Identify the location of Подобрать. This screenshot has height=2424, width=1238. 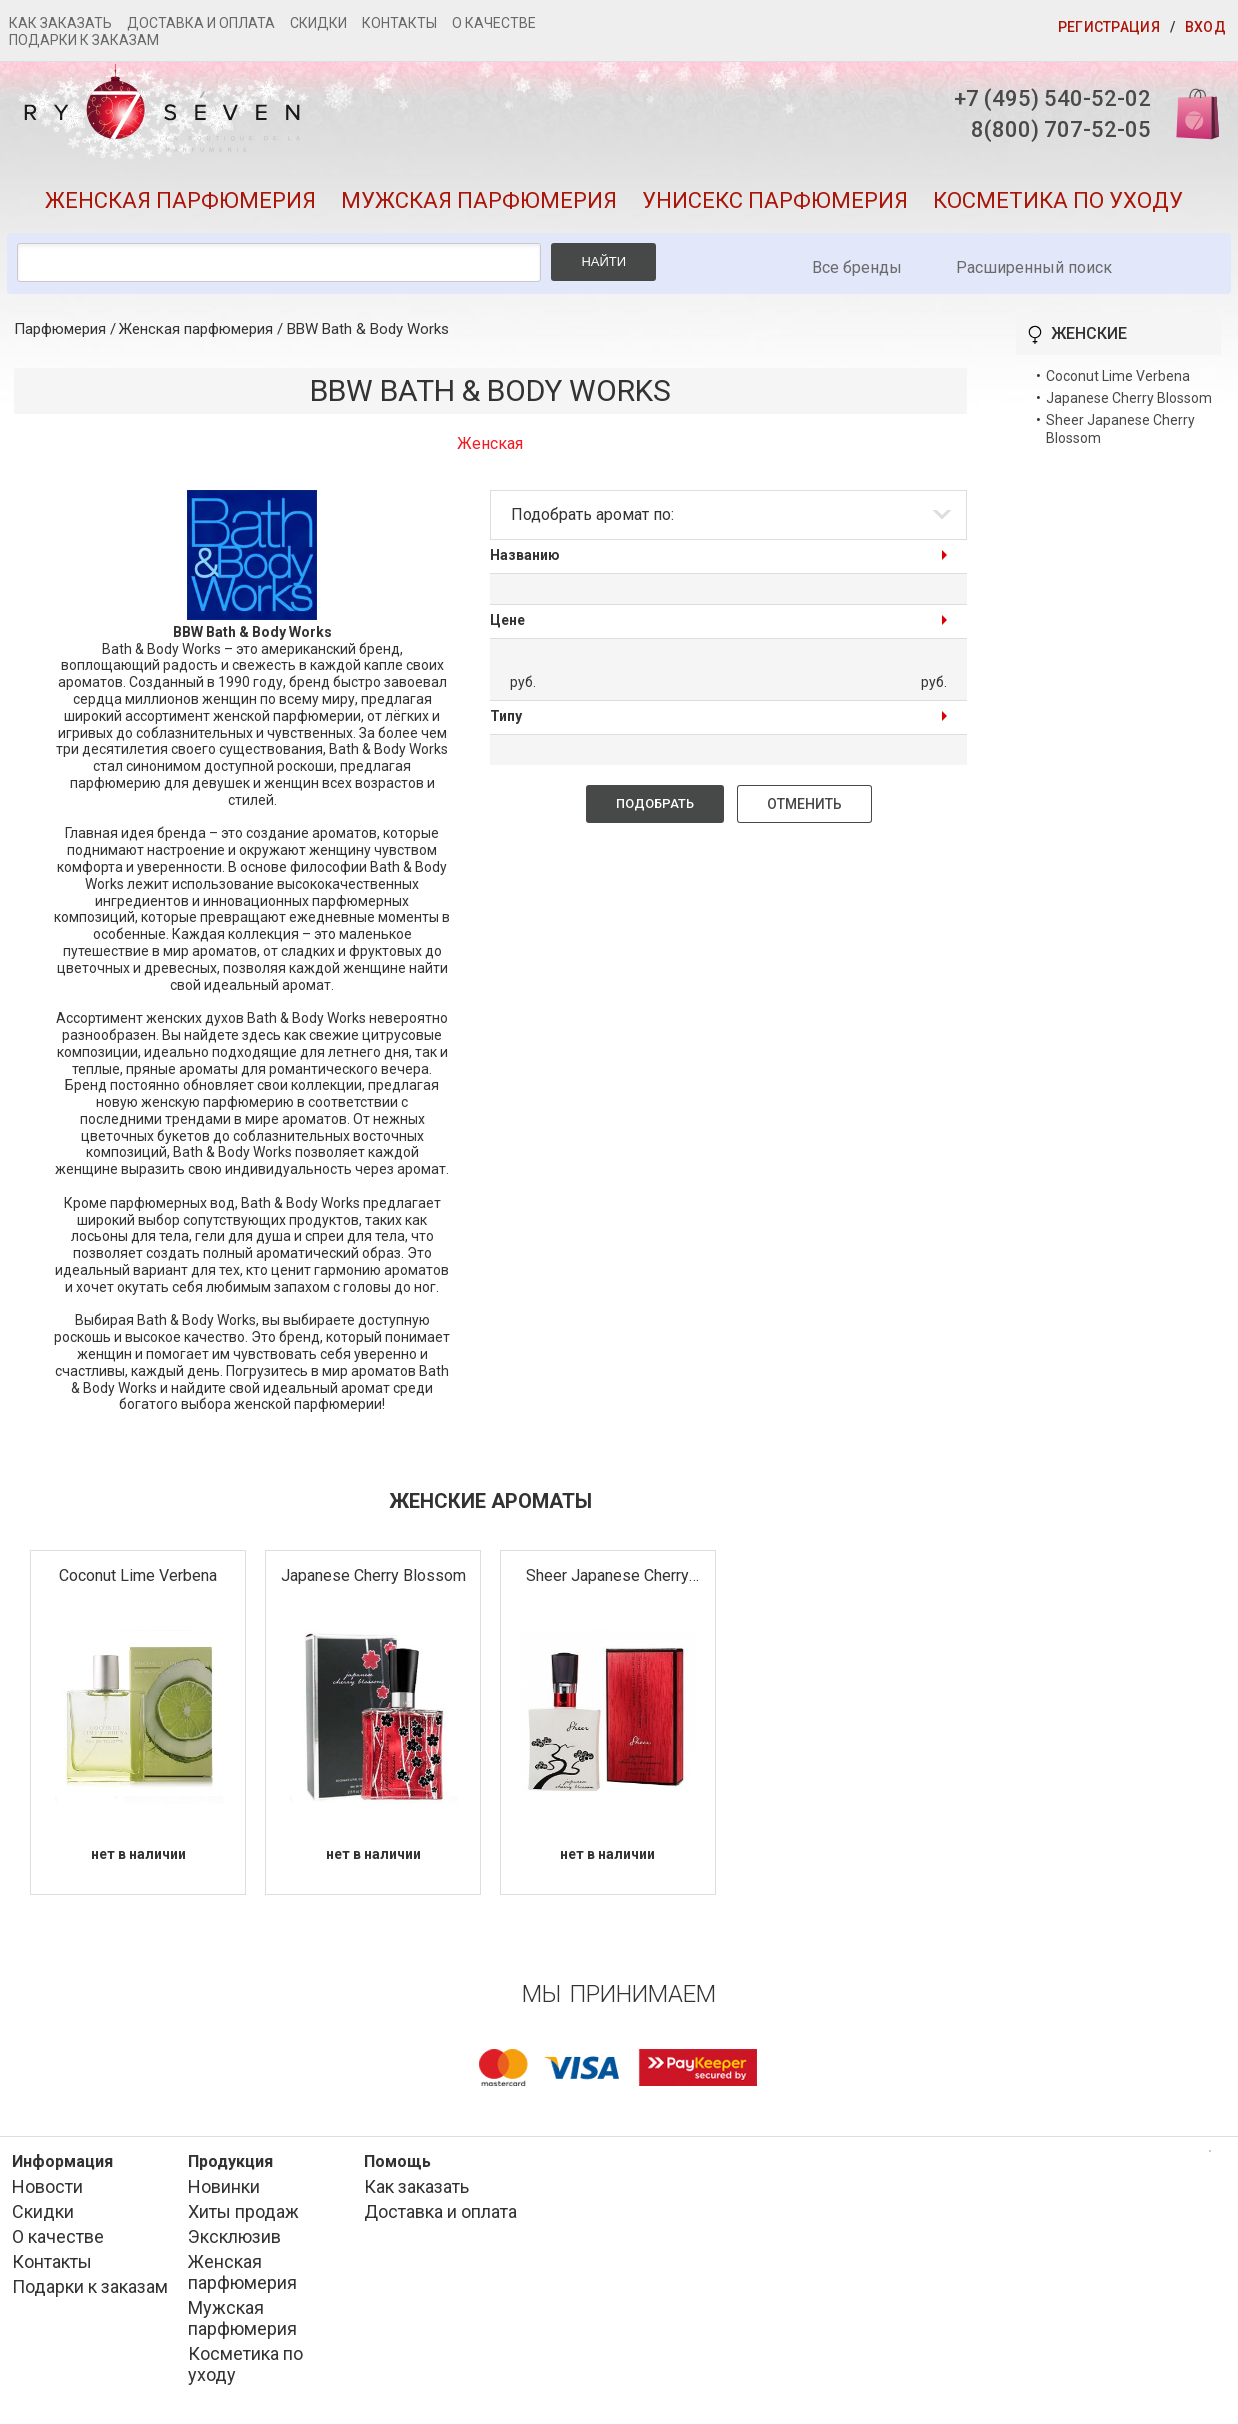
(655, 803).